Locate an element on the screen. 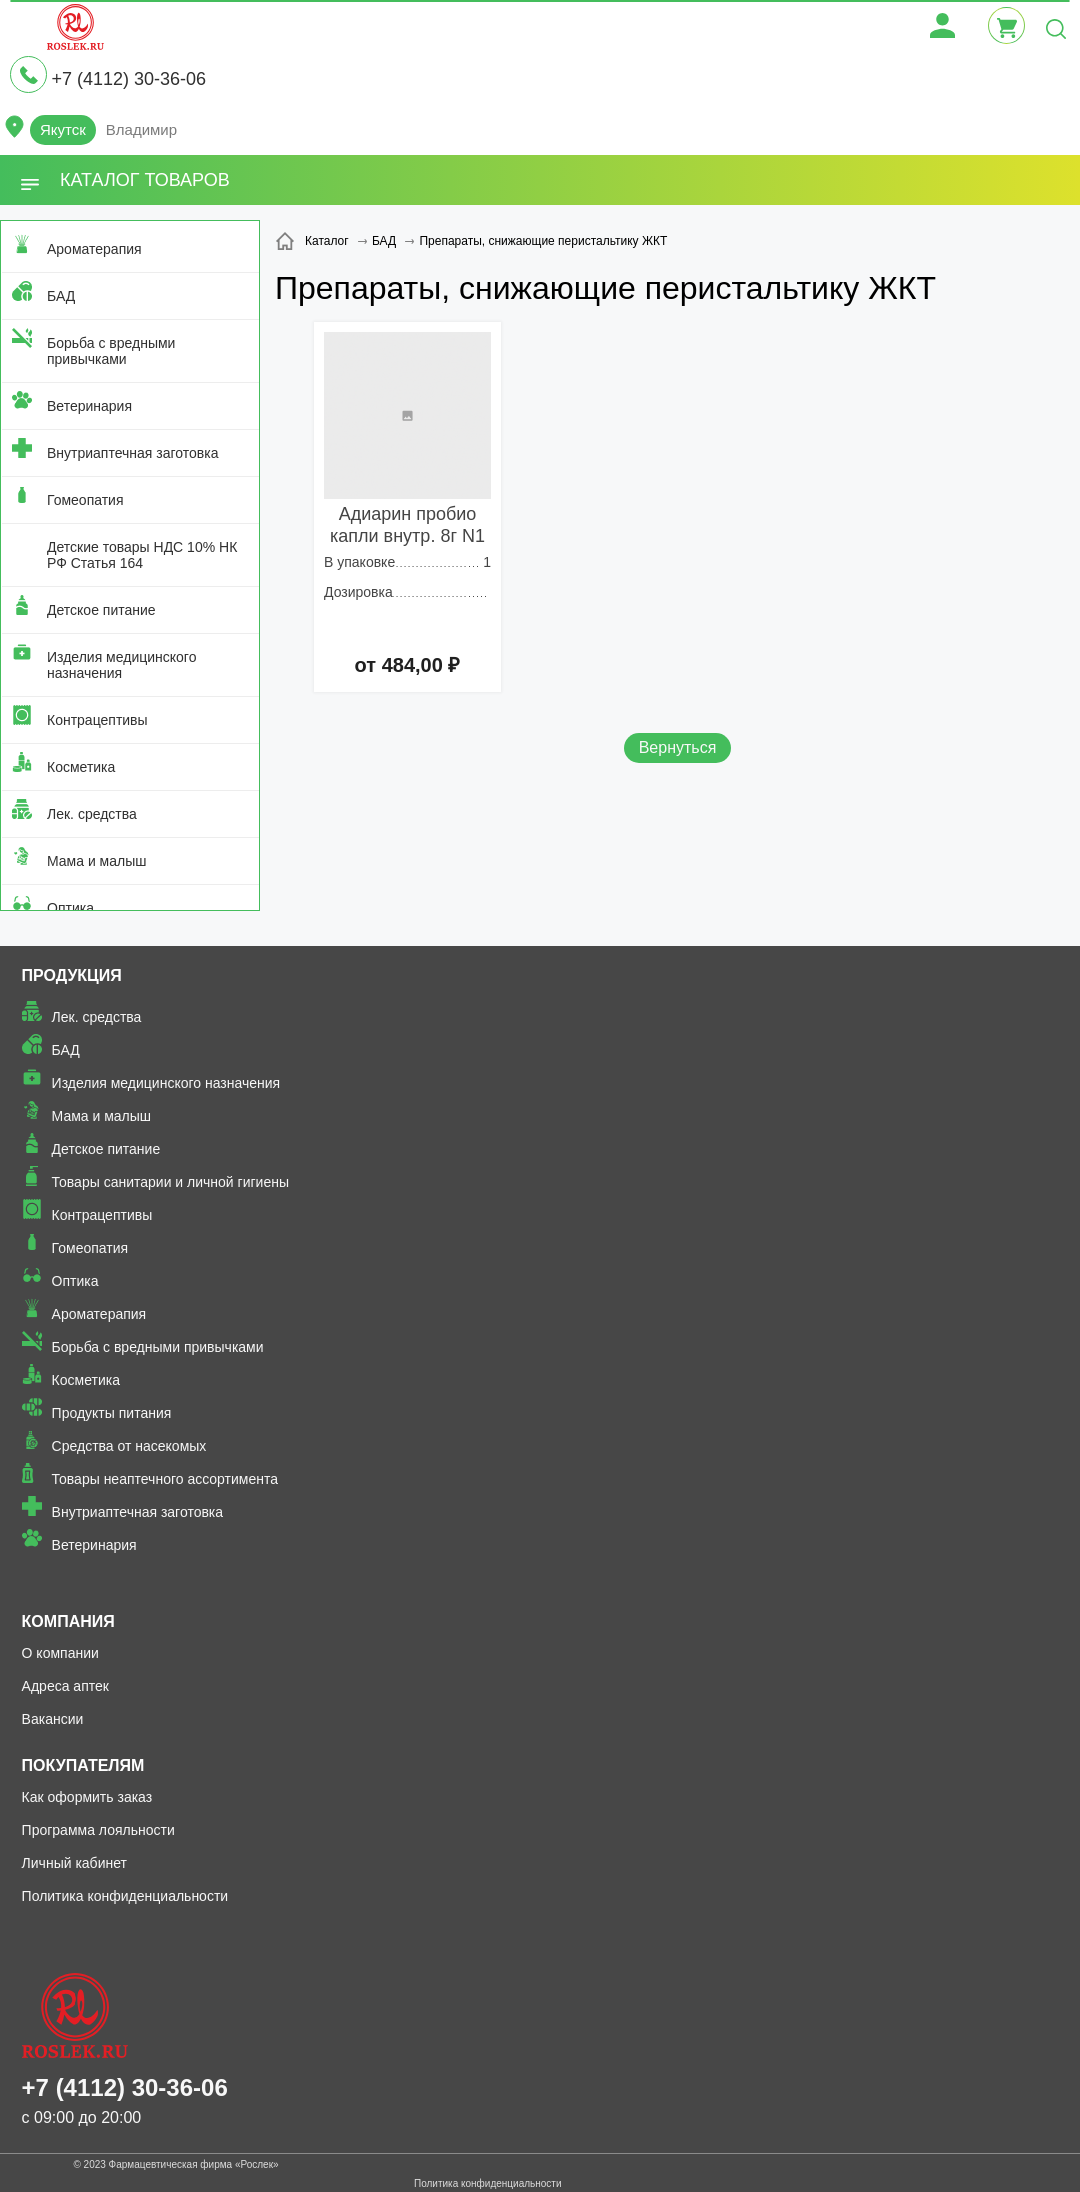 This screenshot has width=1080, height=2192. Изделия медицинского назначения is located at coordinates (121, 665).